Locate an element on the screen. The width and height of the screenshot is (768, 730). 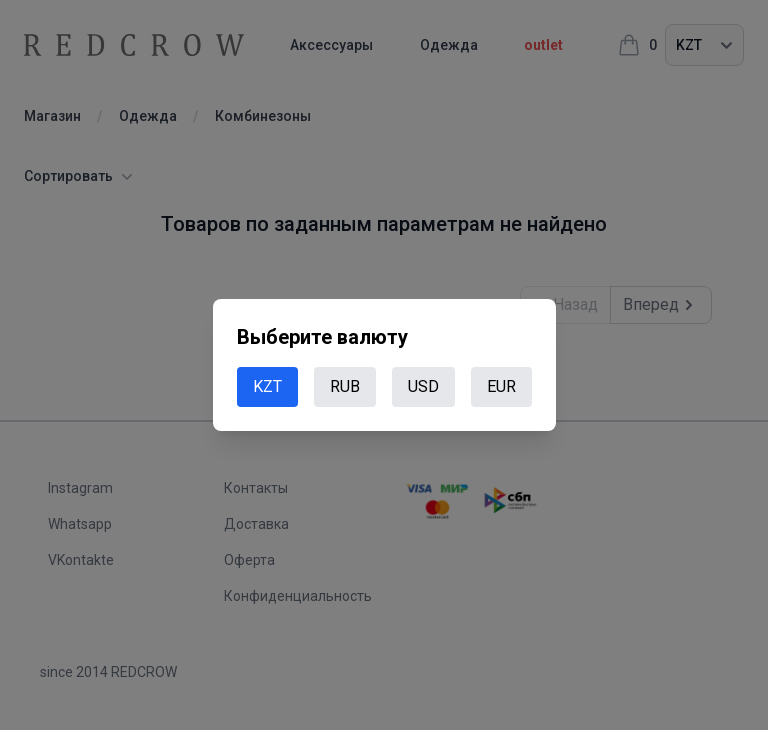
Комбинезоны is located at coordinates (263, 116).